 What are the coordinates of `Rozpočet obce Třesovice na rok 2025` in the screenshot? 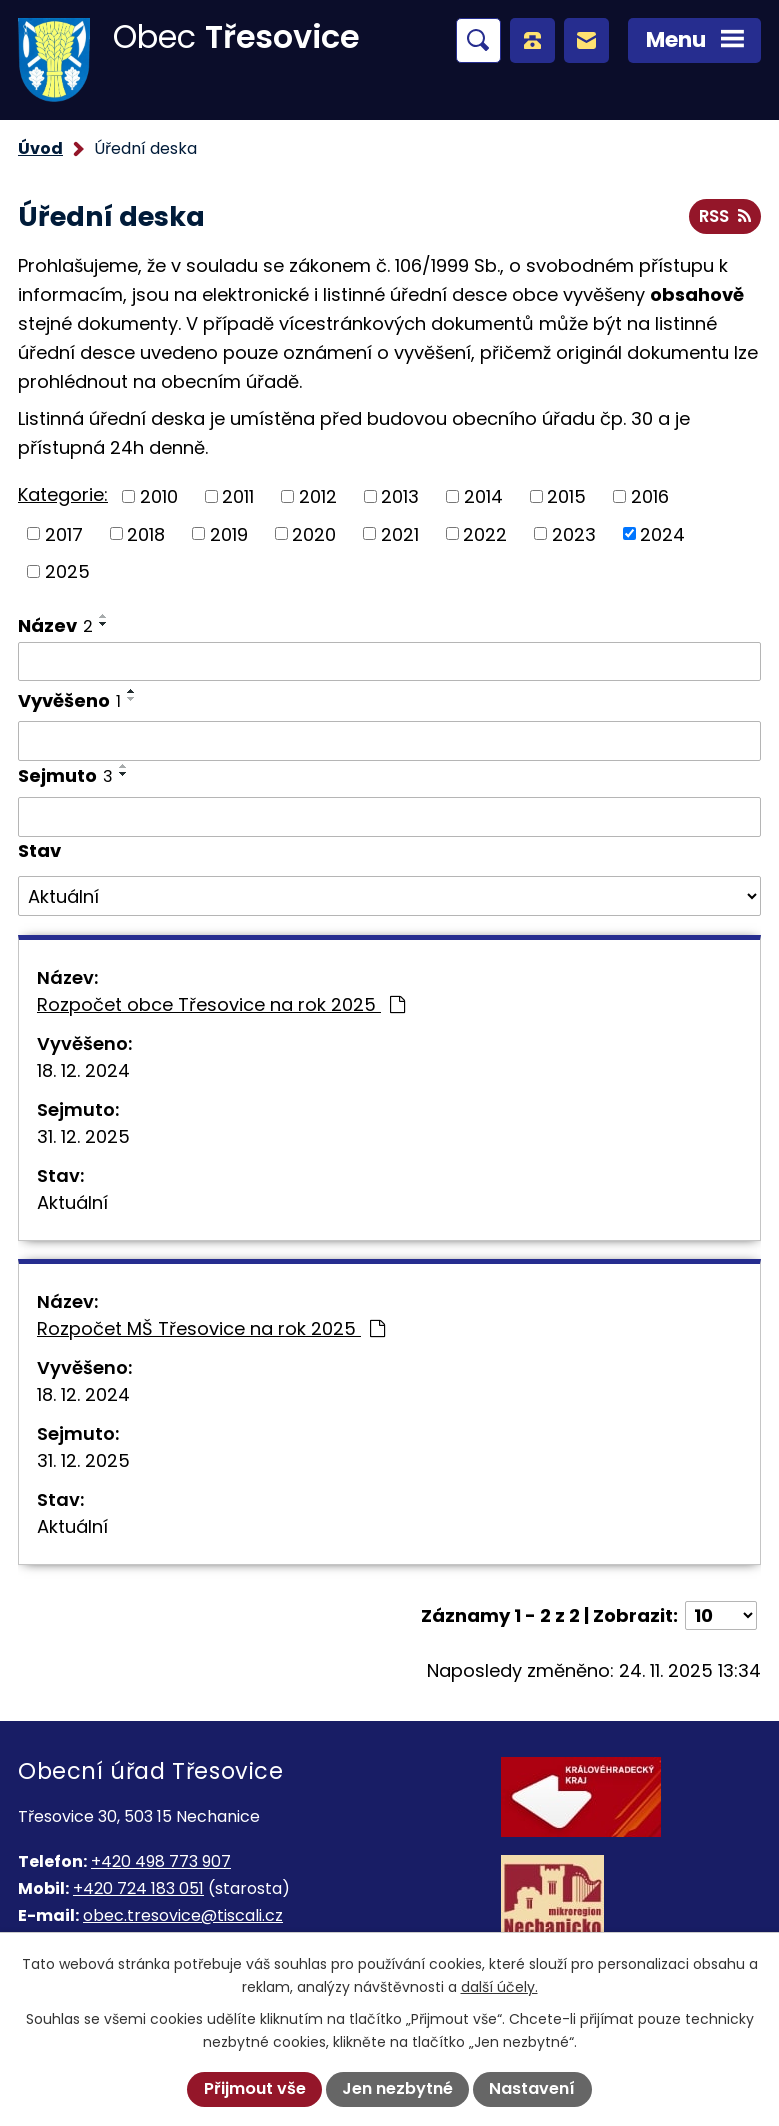 It's located at (221, 1004).